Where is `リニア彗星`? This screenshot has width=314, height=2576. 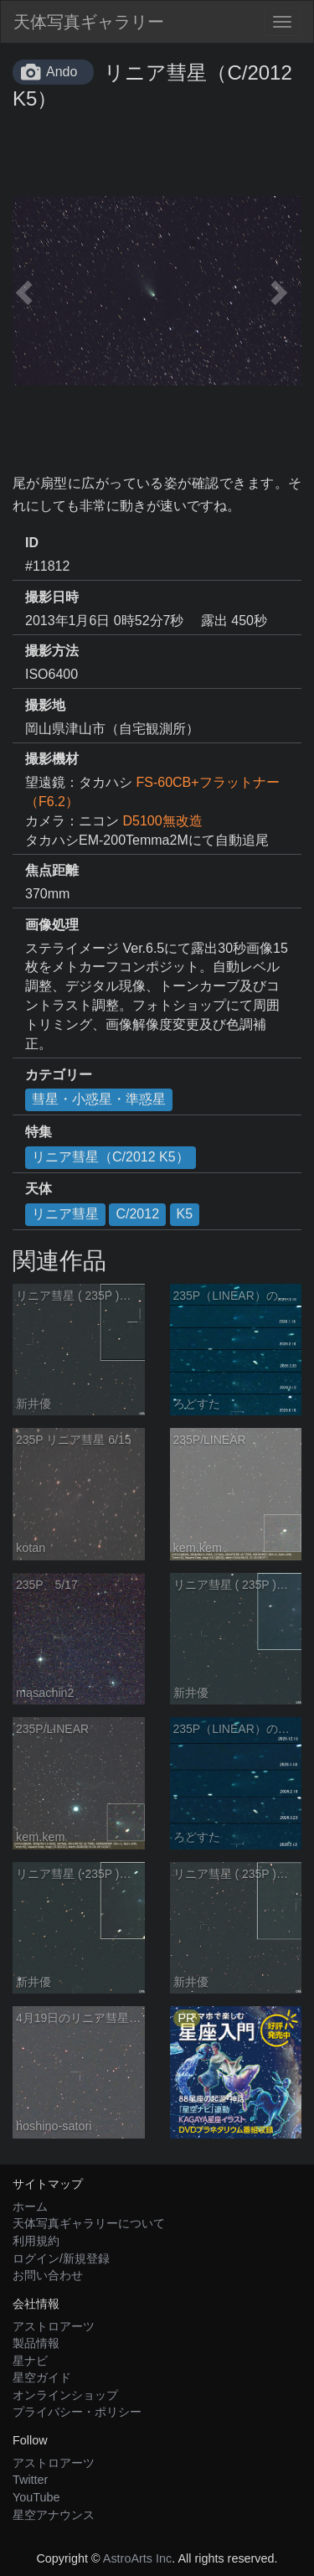
リニア彗星 is located at coordinates (65, 1214).